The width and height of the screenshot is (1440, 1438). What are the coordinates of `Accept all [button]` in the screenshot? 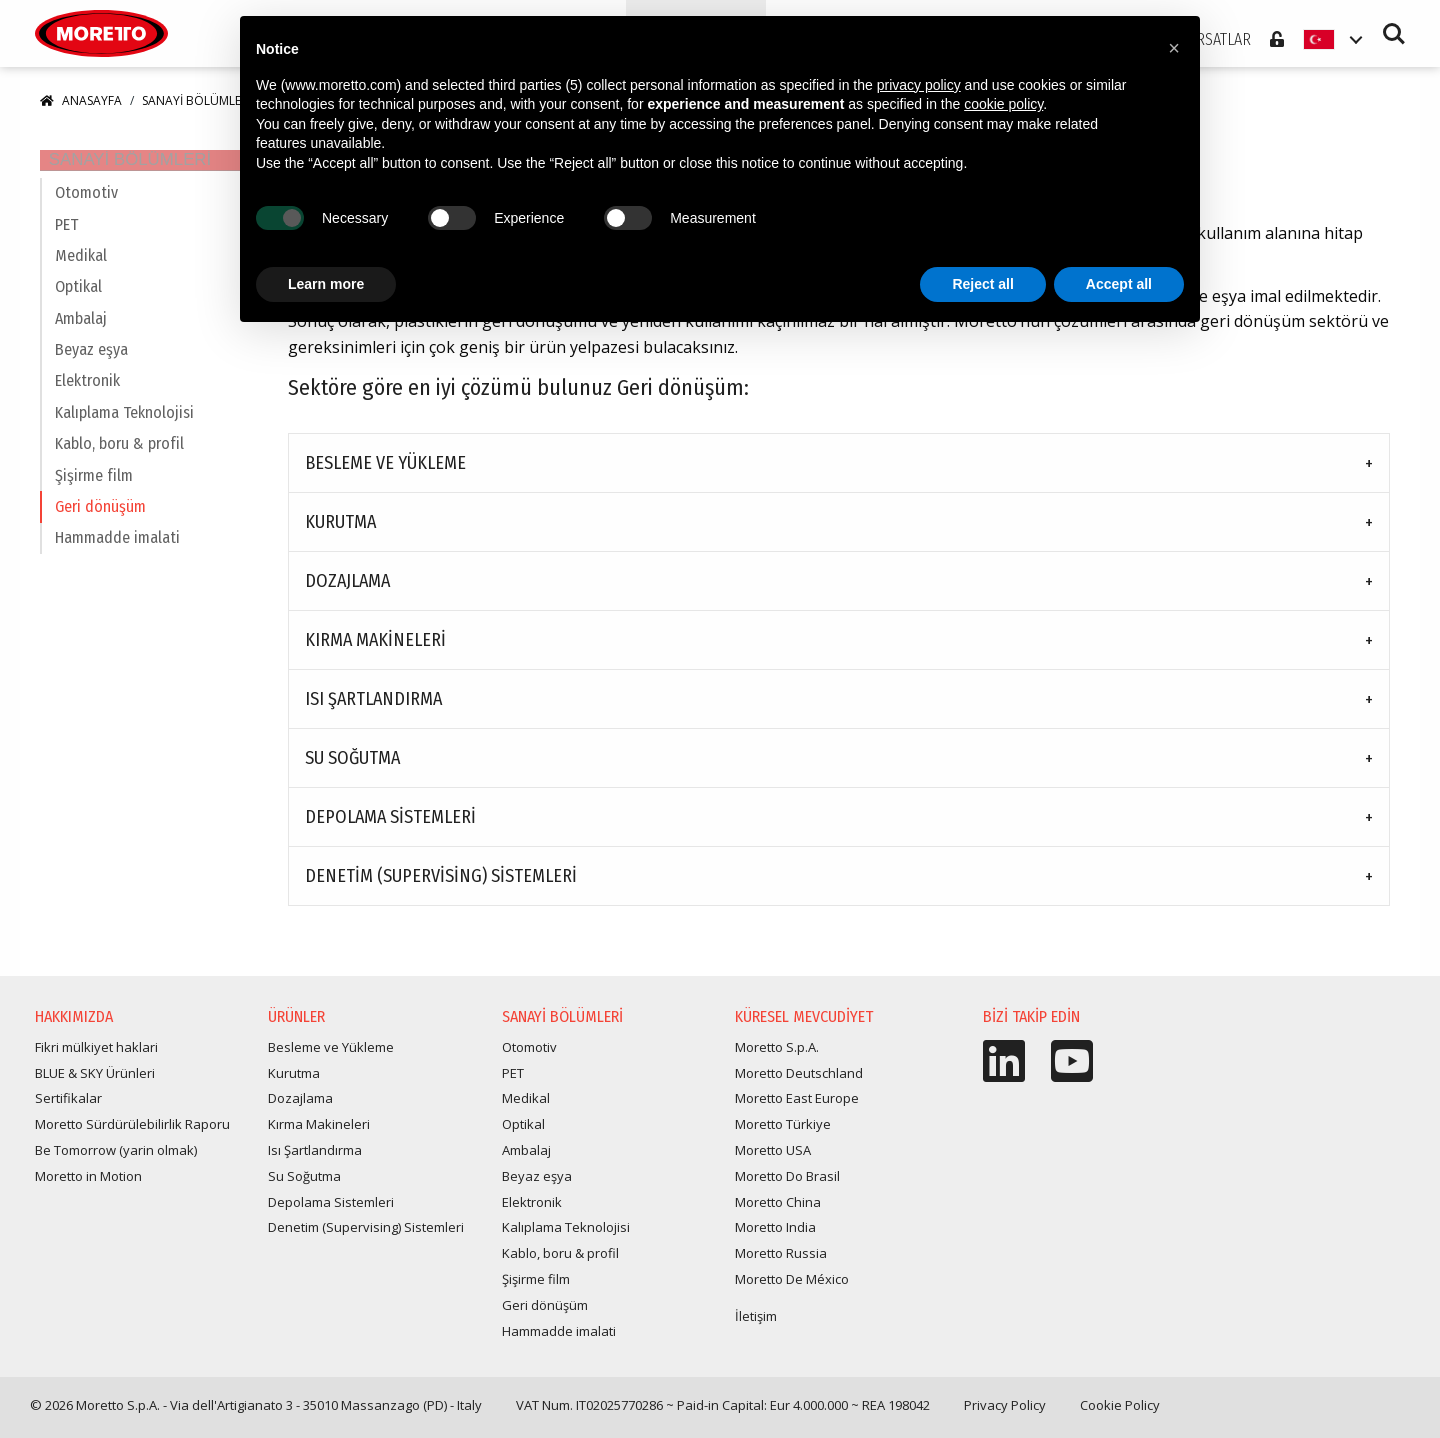 It's located at (1119, 284).